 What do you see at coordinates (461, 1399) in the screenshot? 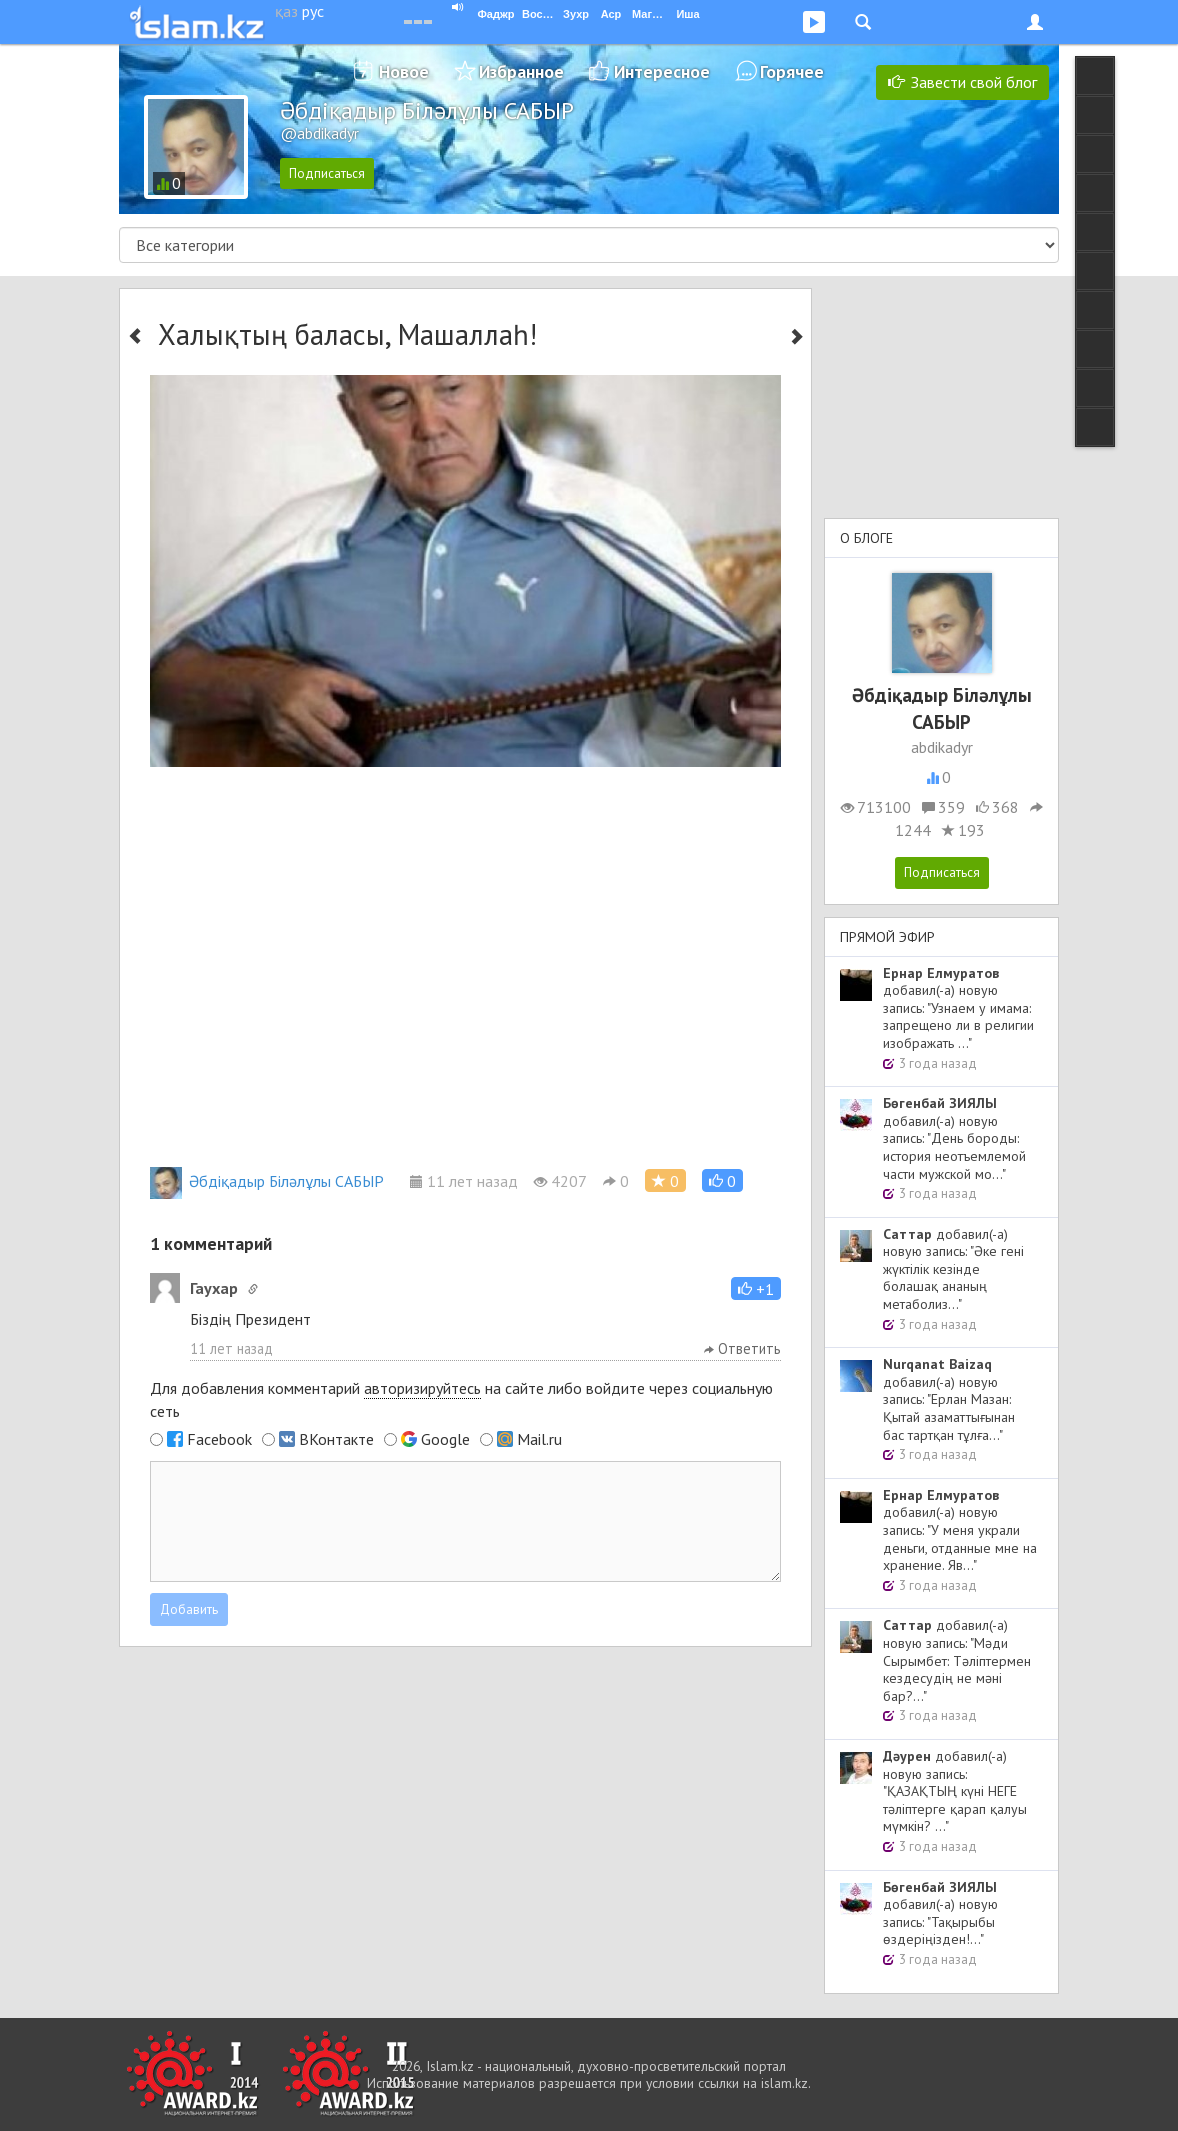
I see `Для добавления комментарий на сайте либо войдите через социальную сеть` at bounding box center [461, 1399].